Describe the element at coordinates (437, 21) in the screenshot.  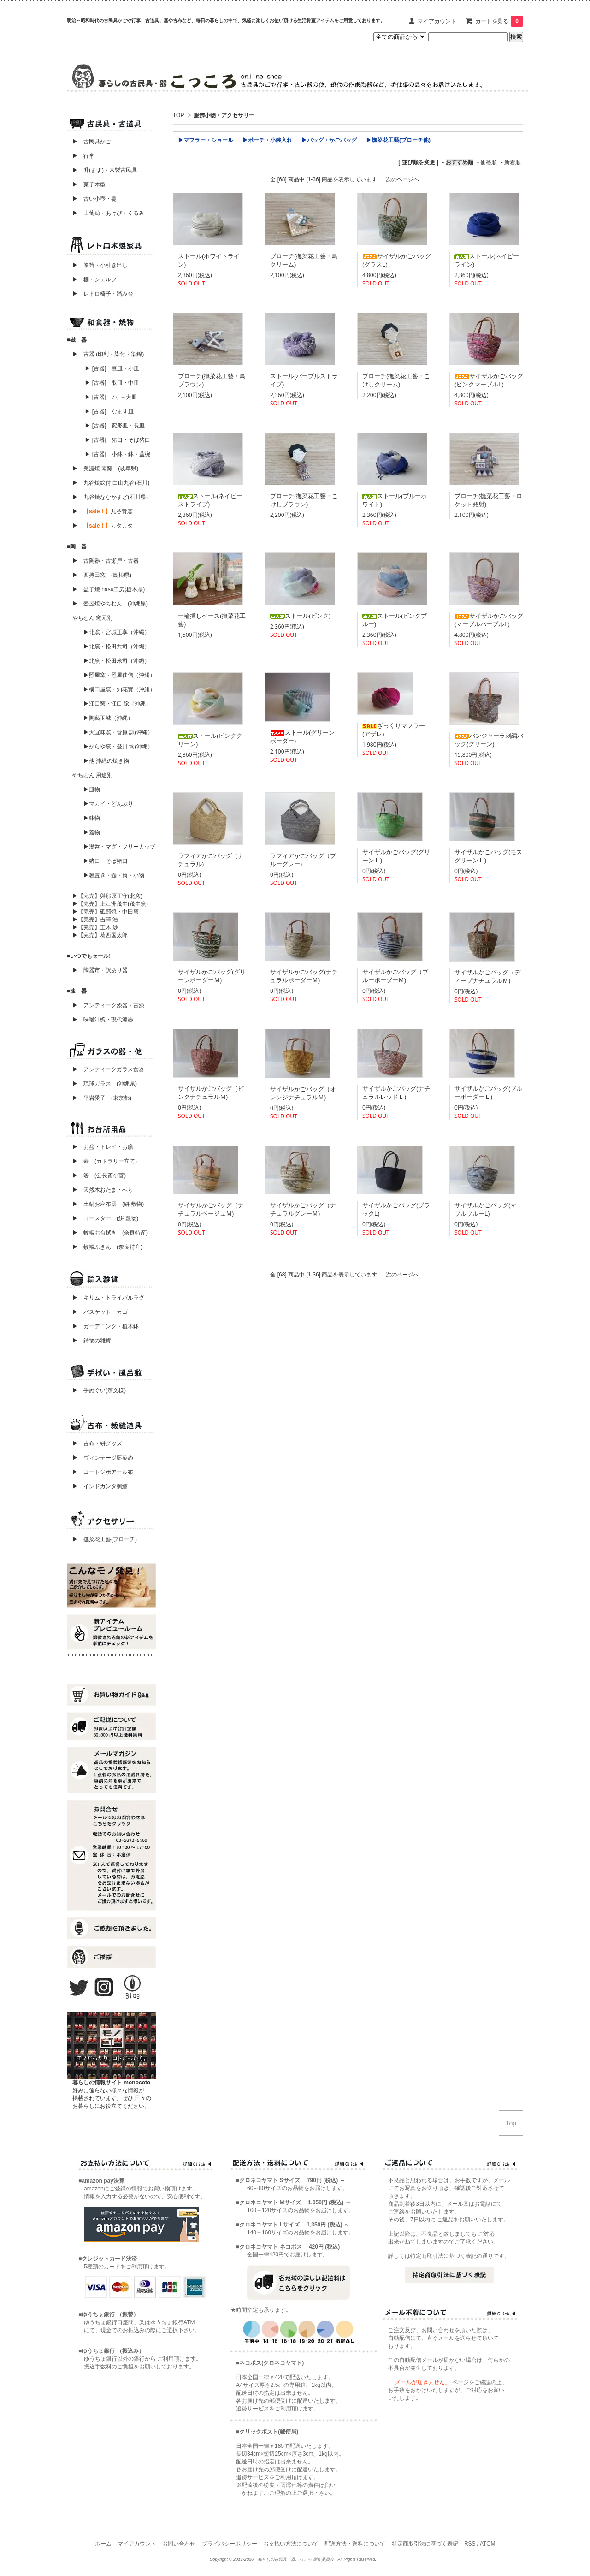
I see `マイアカウント` at that location.